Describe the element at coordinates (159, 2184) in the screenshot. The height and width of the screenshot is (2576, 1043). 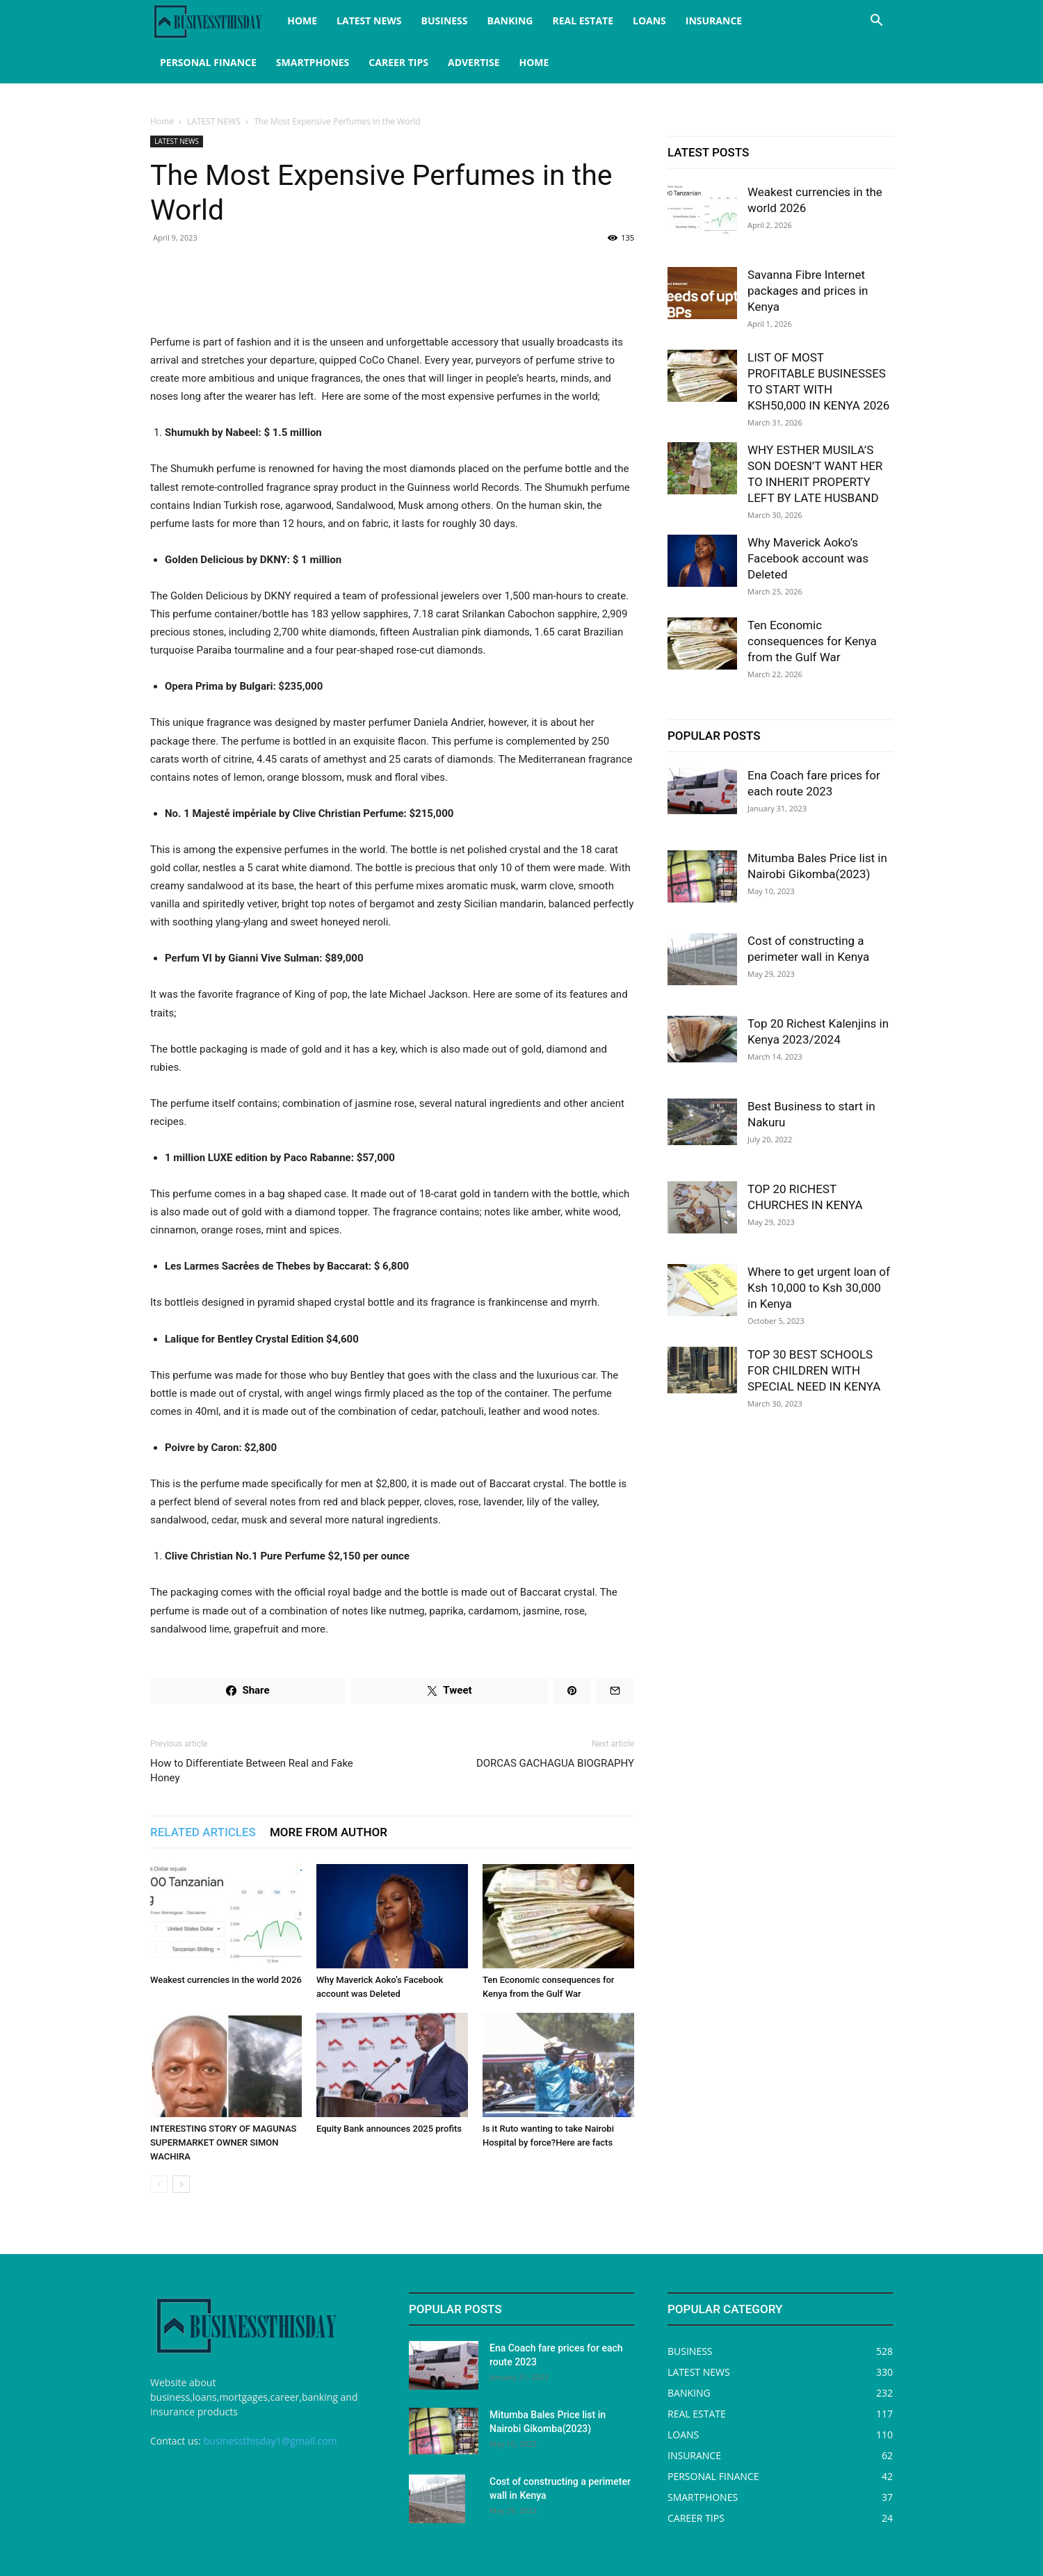
I see `[prev-page]` at that location.